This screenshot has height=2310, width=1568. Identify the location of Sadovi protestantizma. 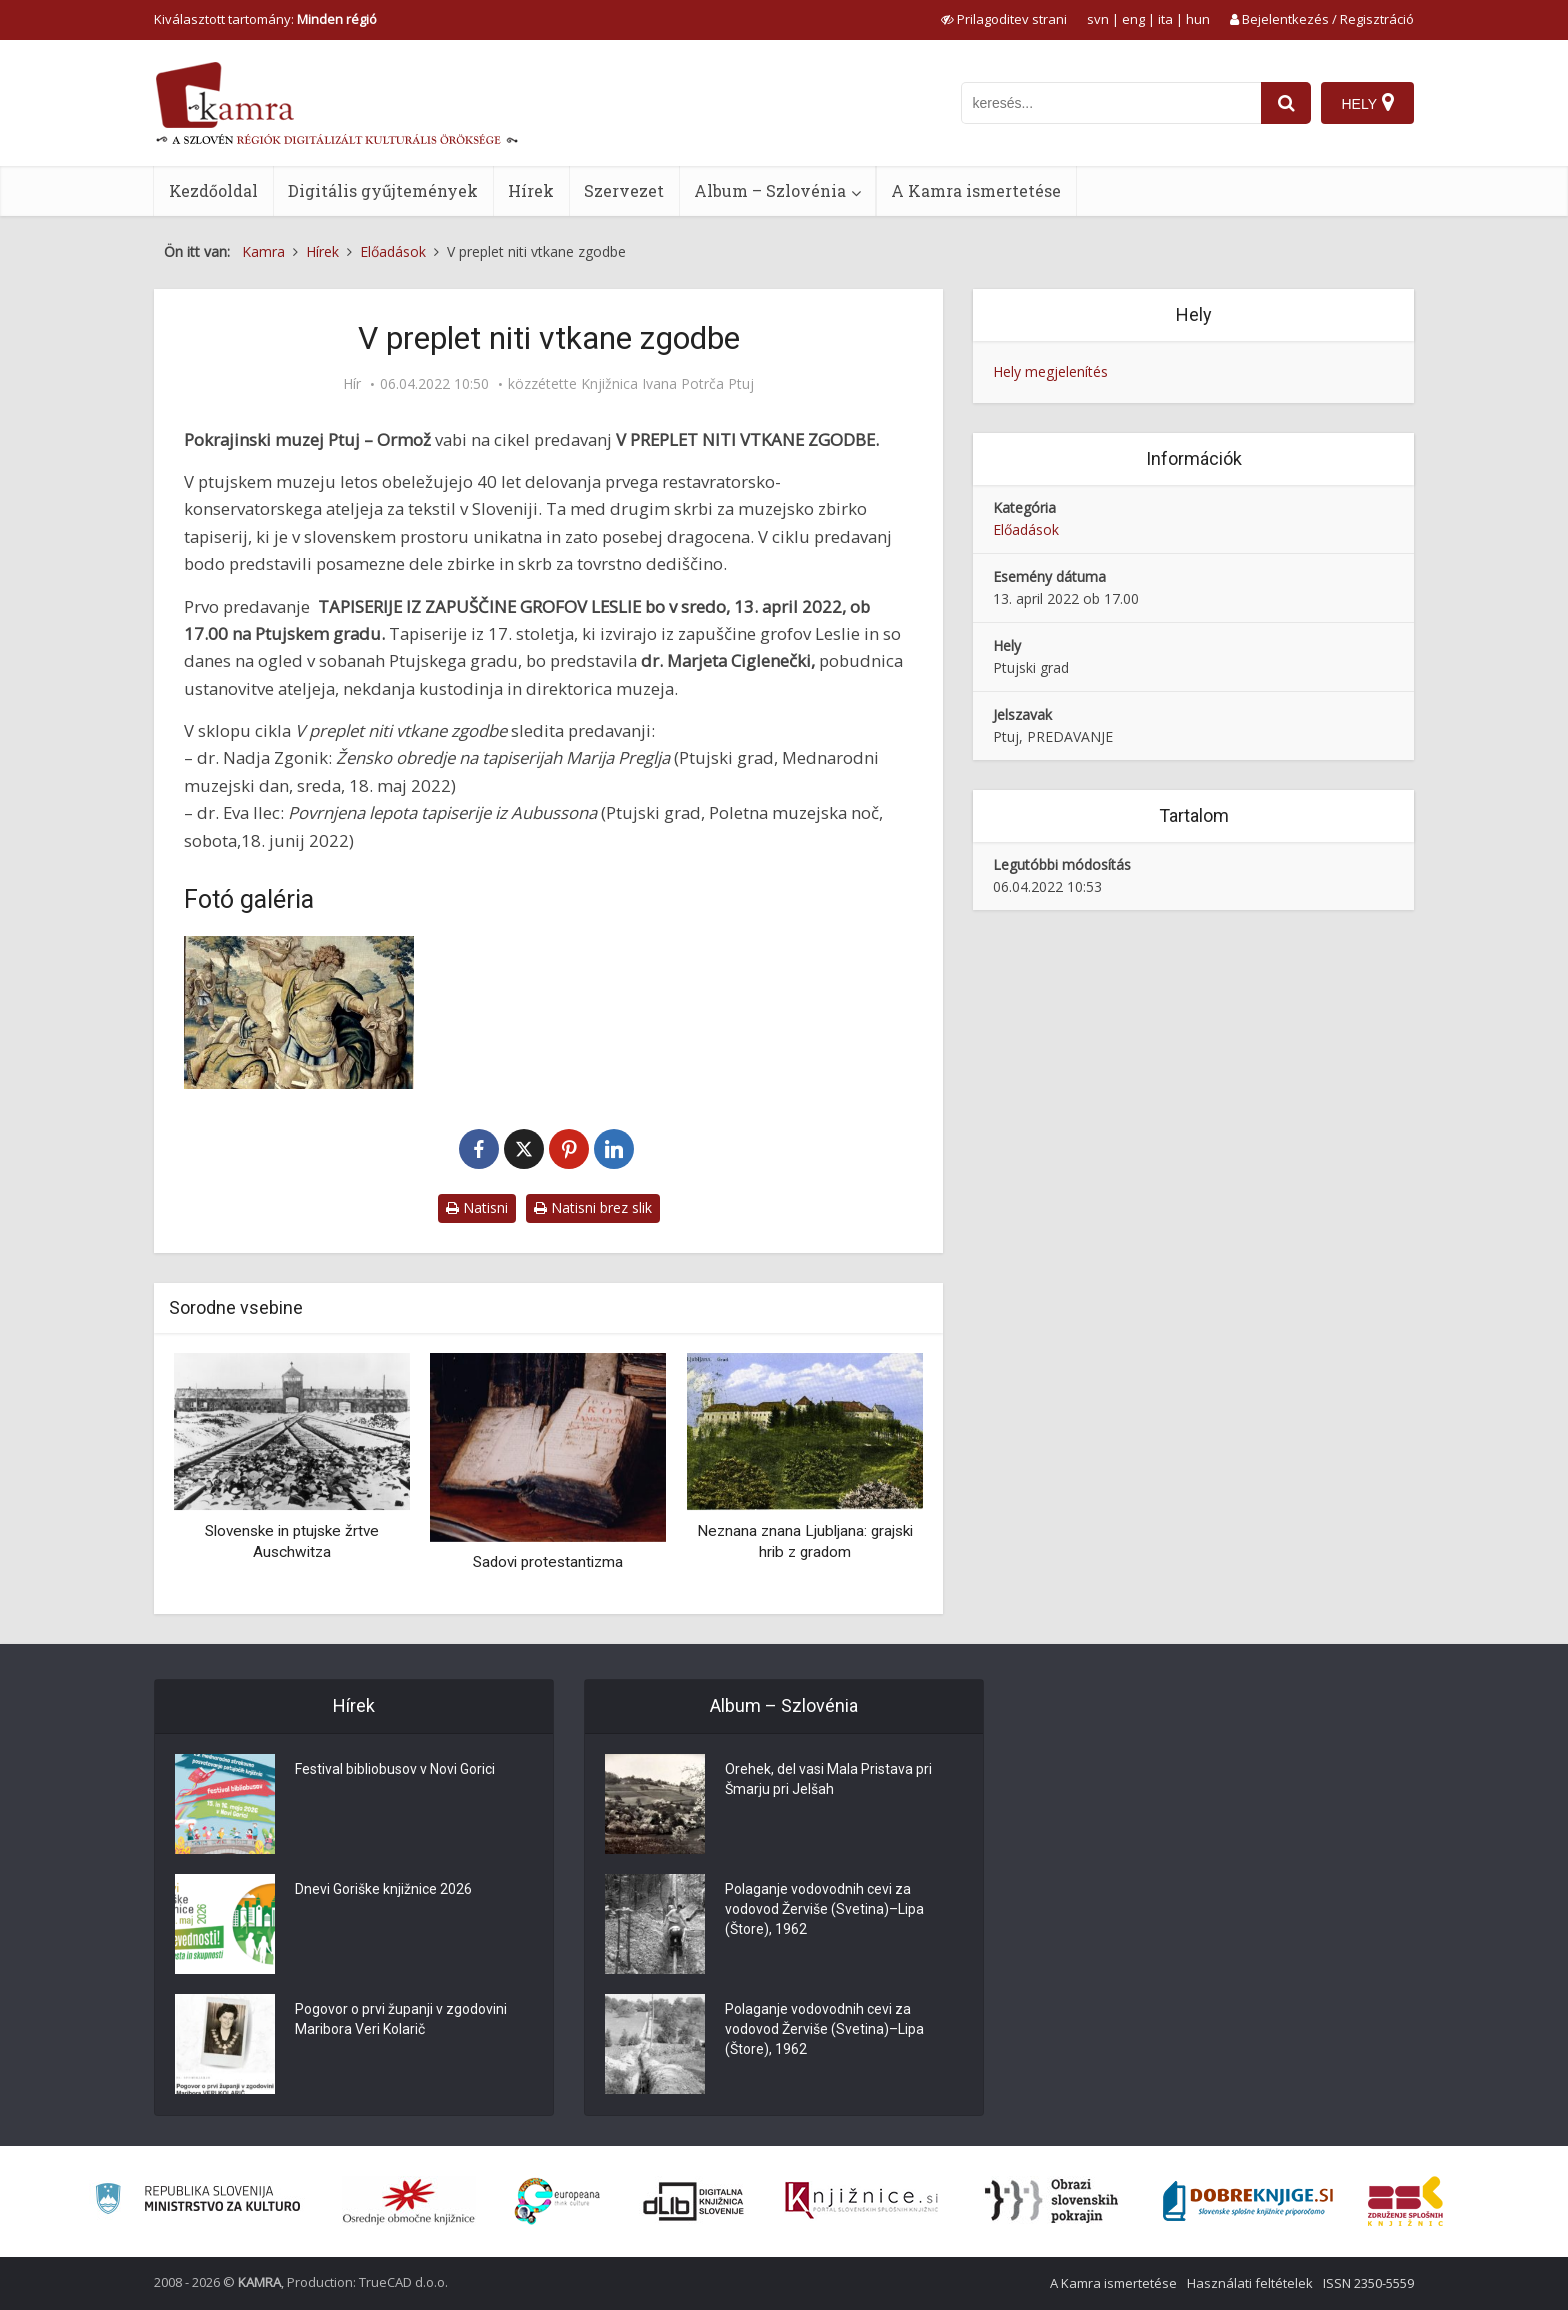
(548, 1562).